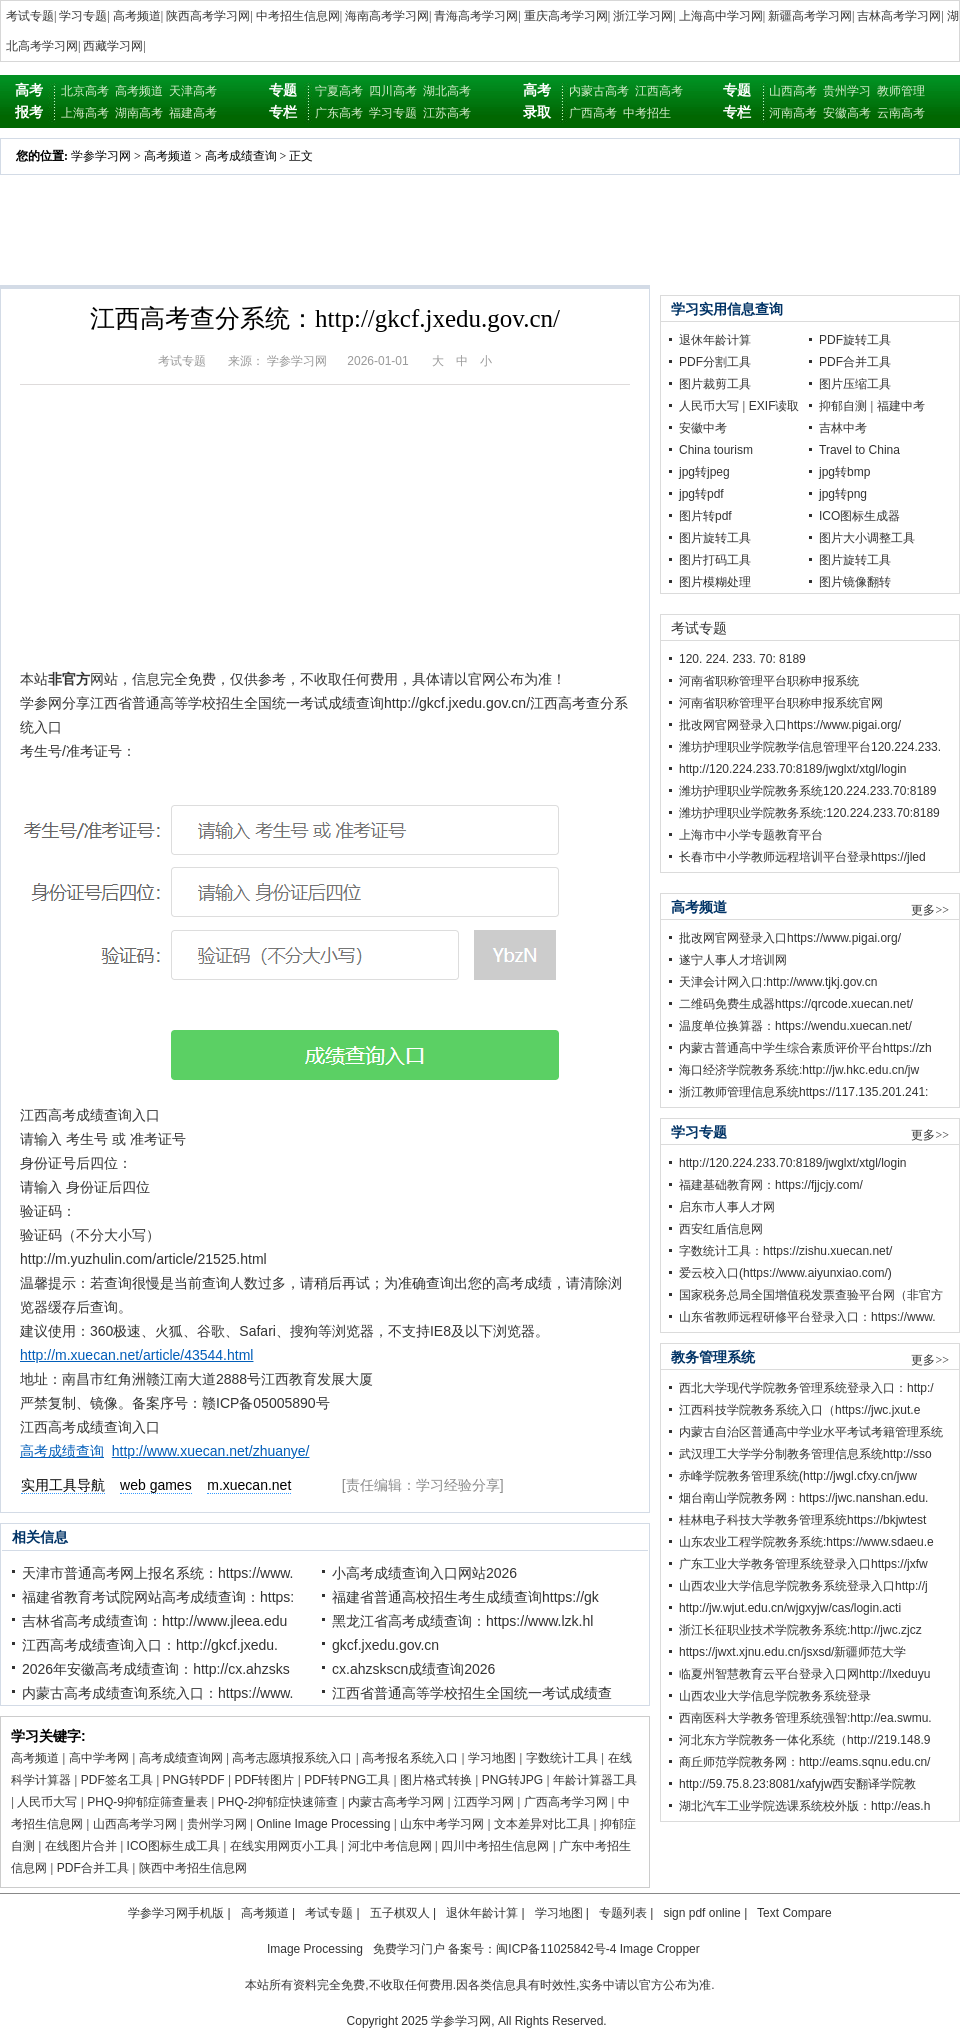 The width and height of the screenshot is (960, 2035). What do you see at coordinates (807, 791) in the screenshot?
I see `潍坊护理职业学院教务系统120.224.233.70:8189` at bounding box center [807, 791].